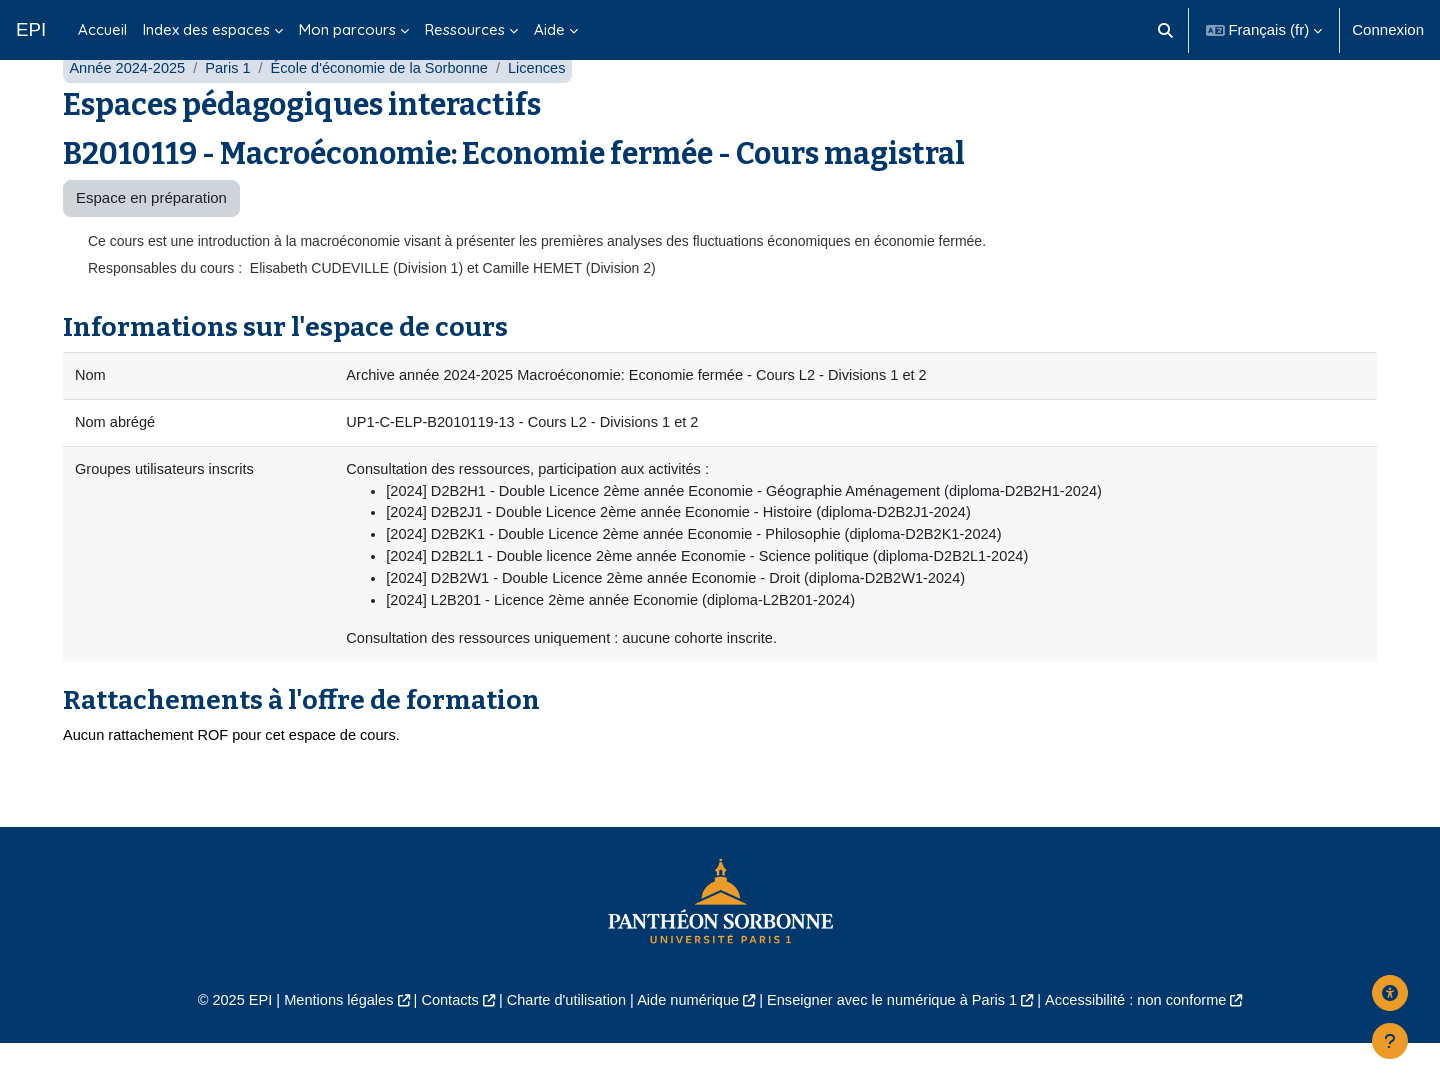 This screenshot has width=1440, height=1091. What do you see at coordinates (232, 107) in the screenshot?
I see `Paris 1` at bounding box center [232, 107].